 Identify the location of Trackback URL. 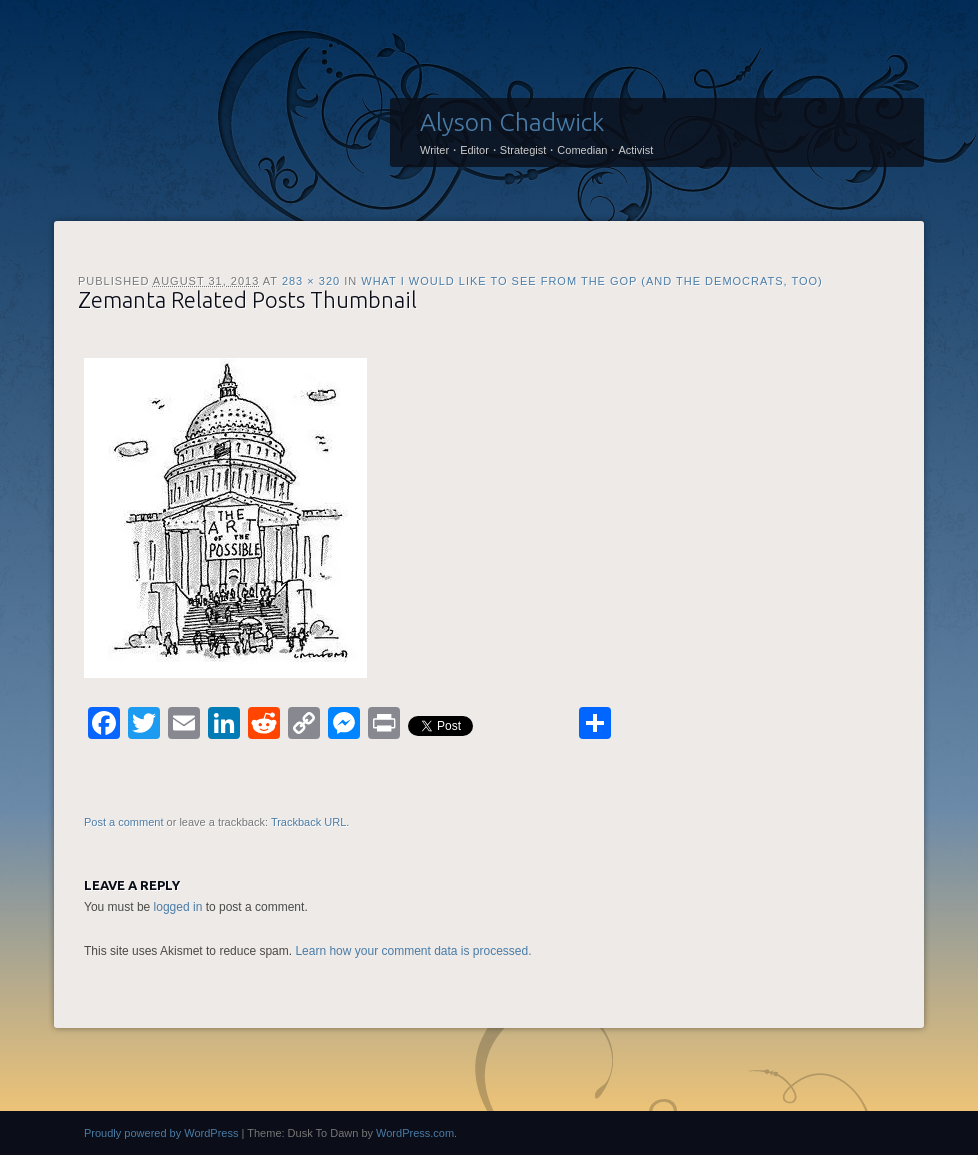
(308, 822).